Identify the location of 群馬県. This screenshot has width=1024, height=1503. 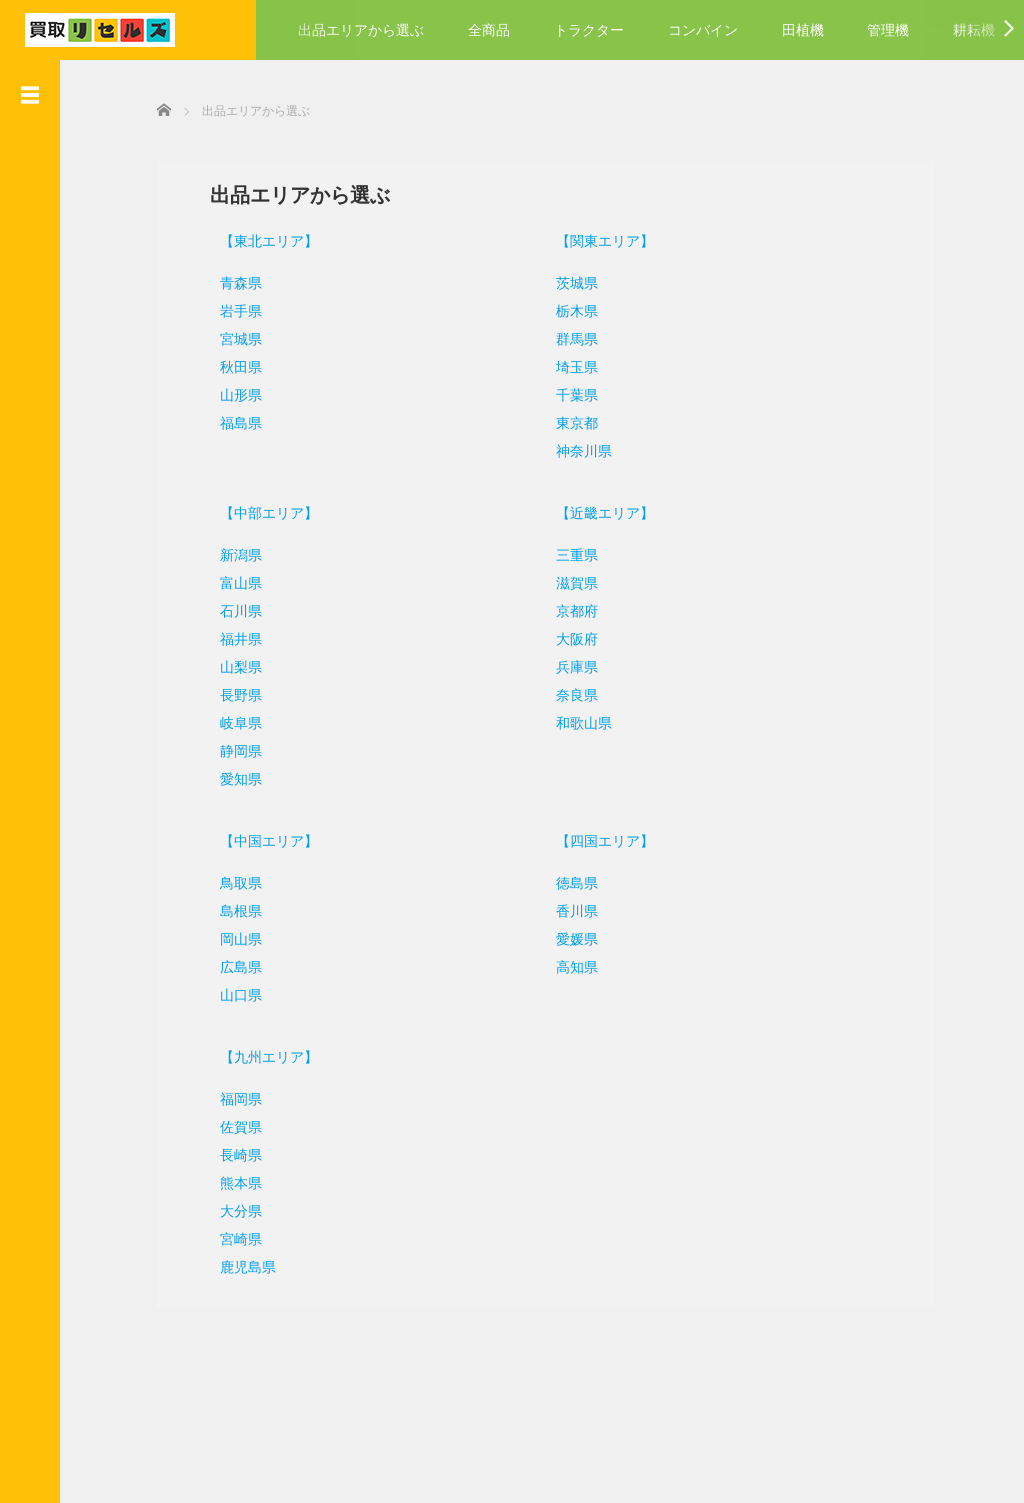
(573, 337).